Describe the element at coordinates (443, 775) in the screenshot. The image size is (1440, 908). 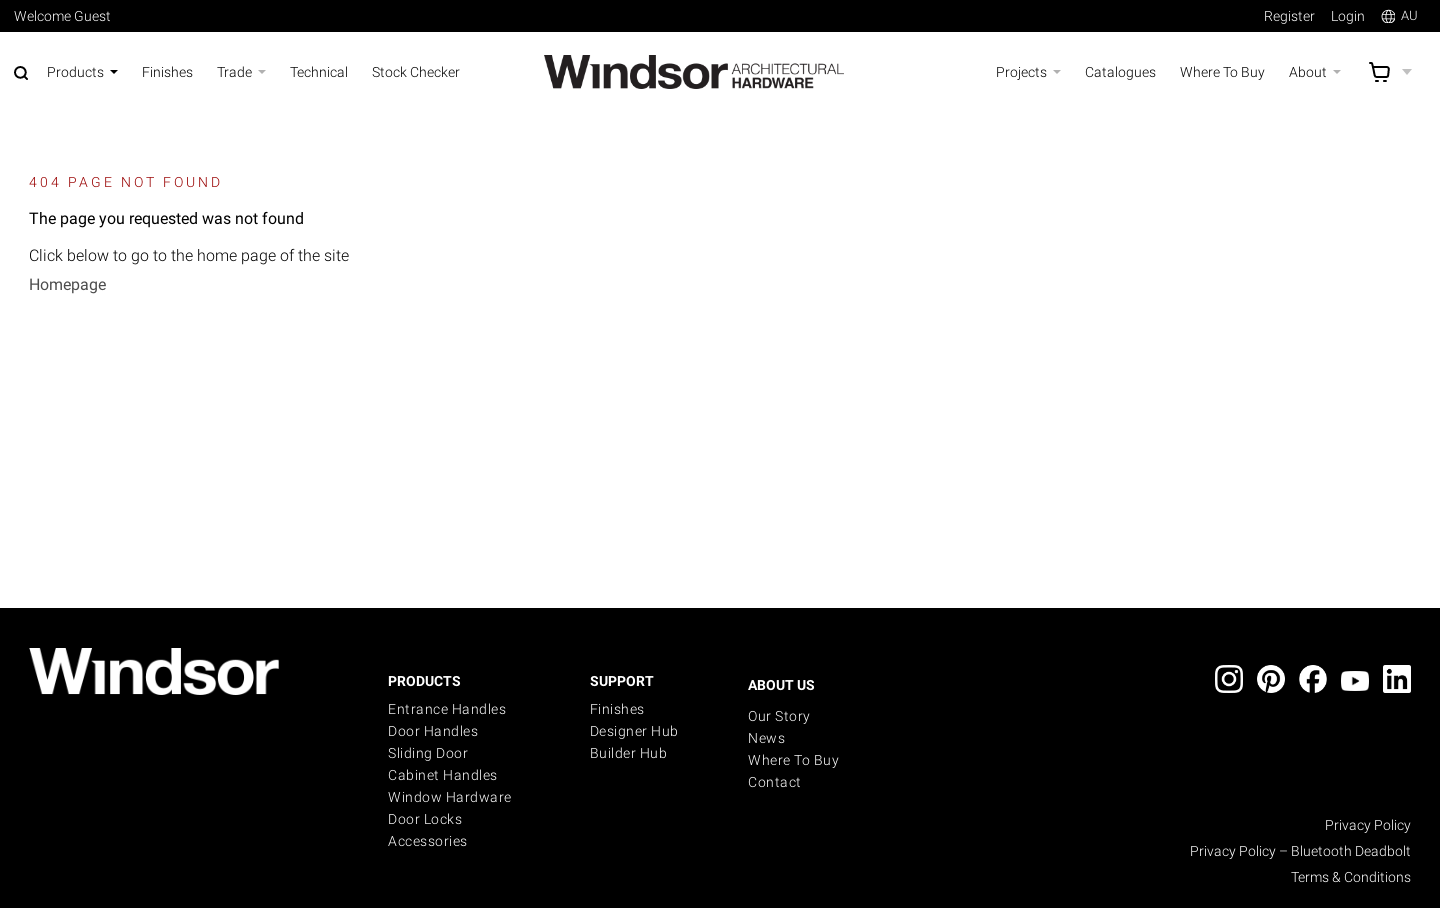
I see `Cabinet Handles` at that location.